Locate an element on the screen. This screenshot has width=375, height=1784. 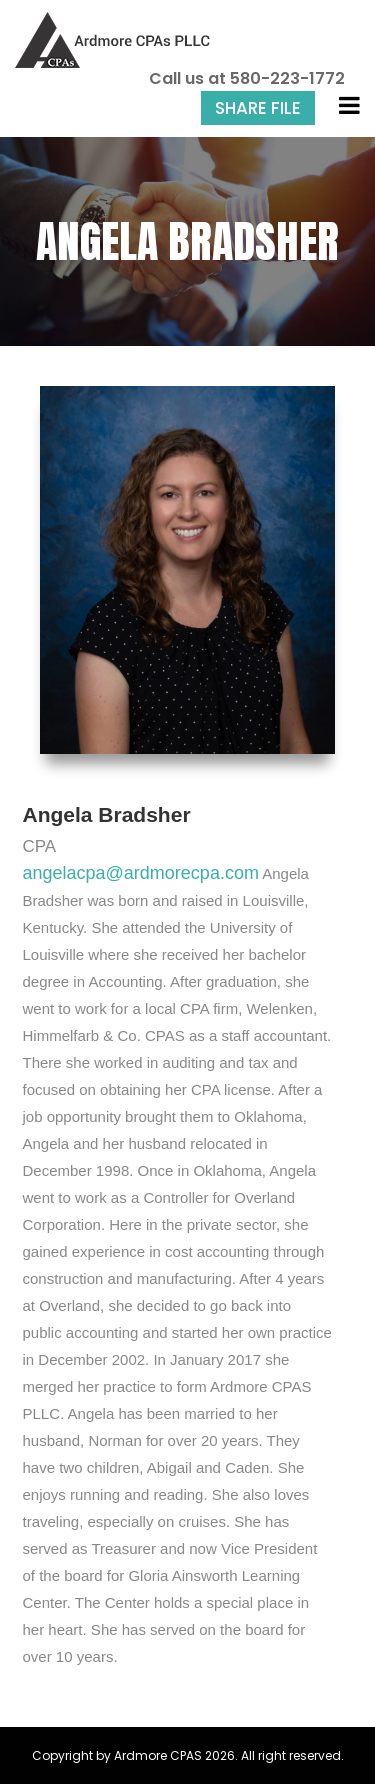
Share File is located at coordinates (258, 108).